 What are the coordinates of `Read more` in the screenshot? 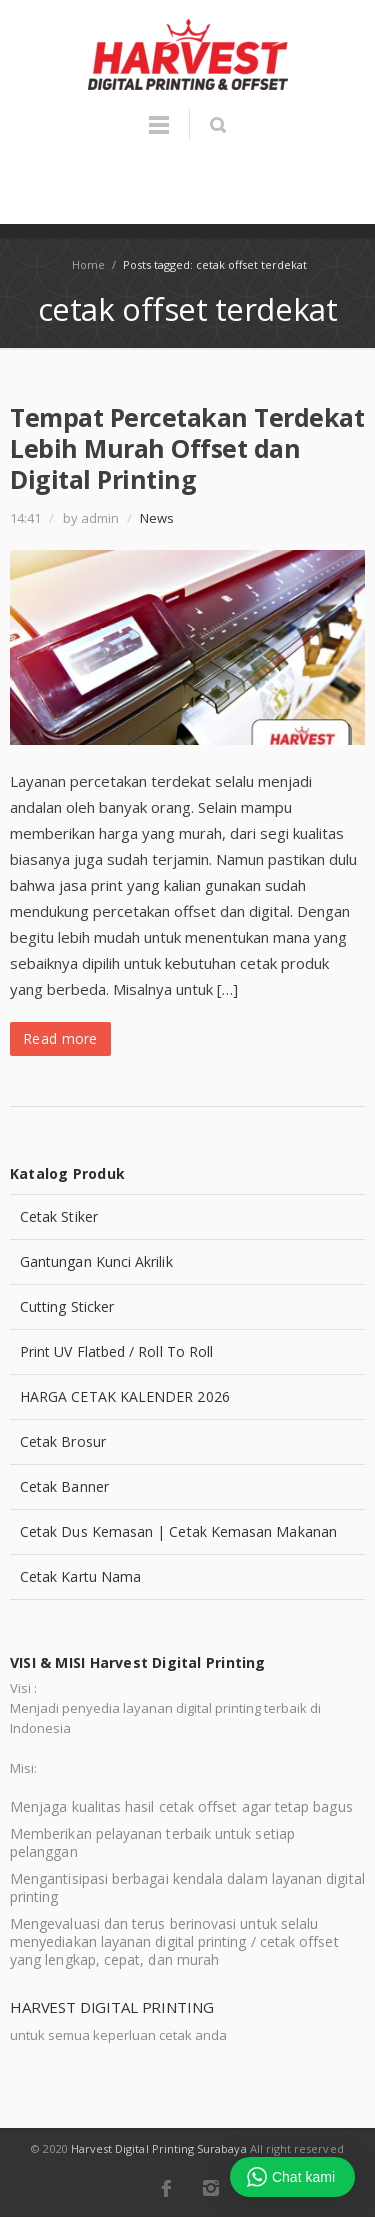 It's located at (60, 1038).